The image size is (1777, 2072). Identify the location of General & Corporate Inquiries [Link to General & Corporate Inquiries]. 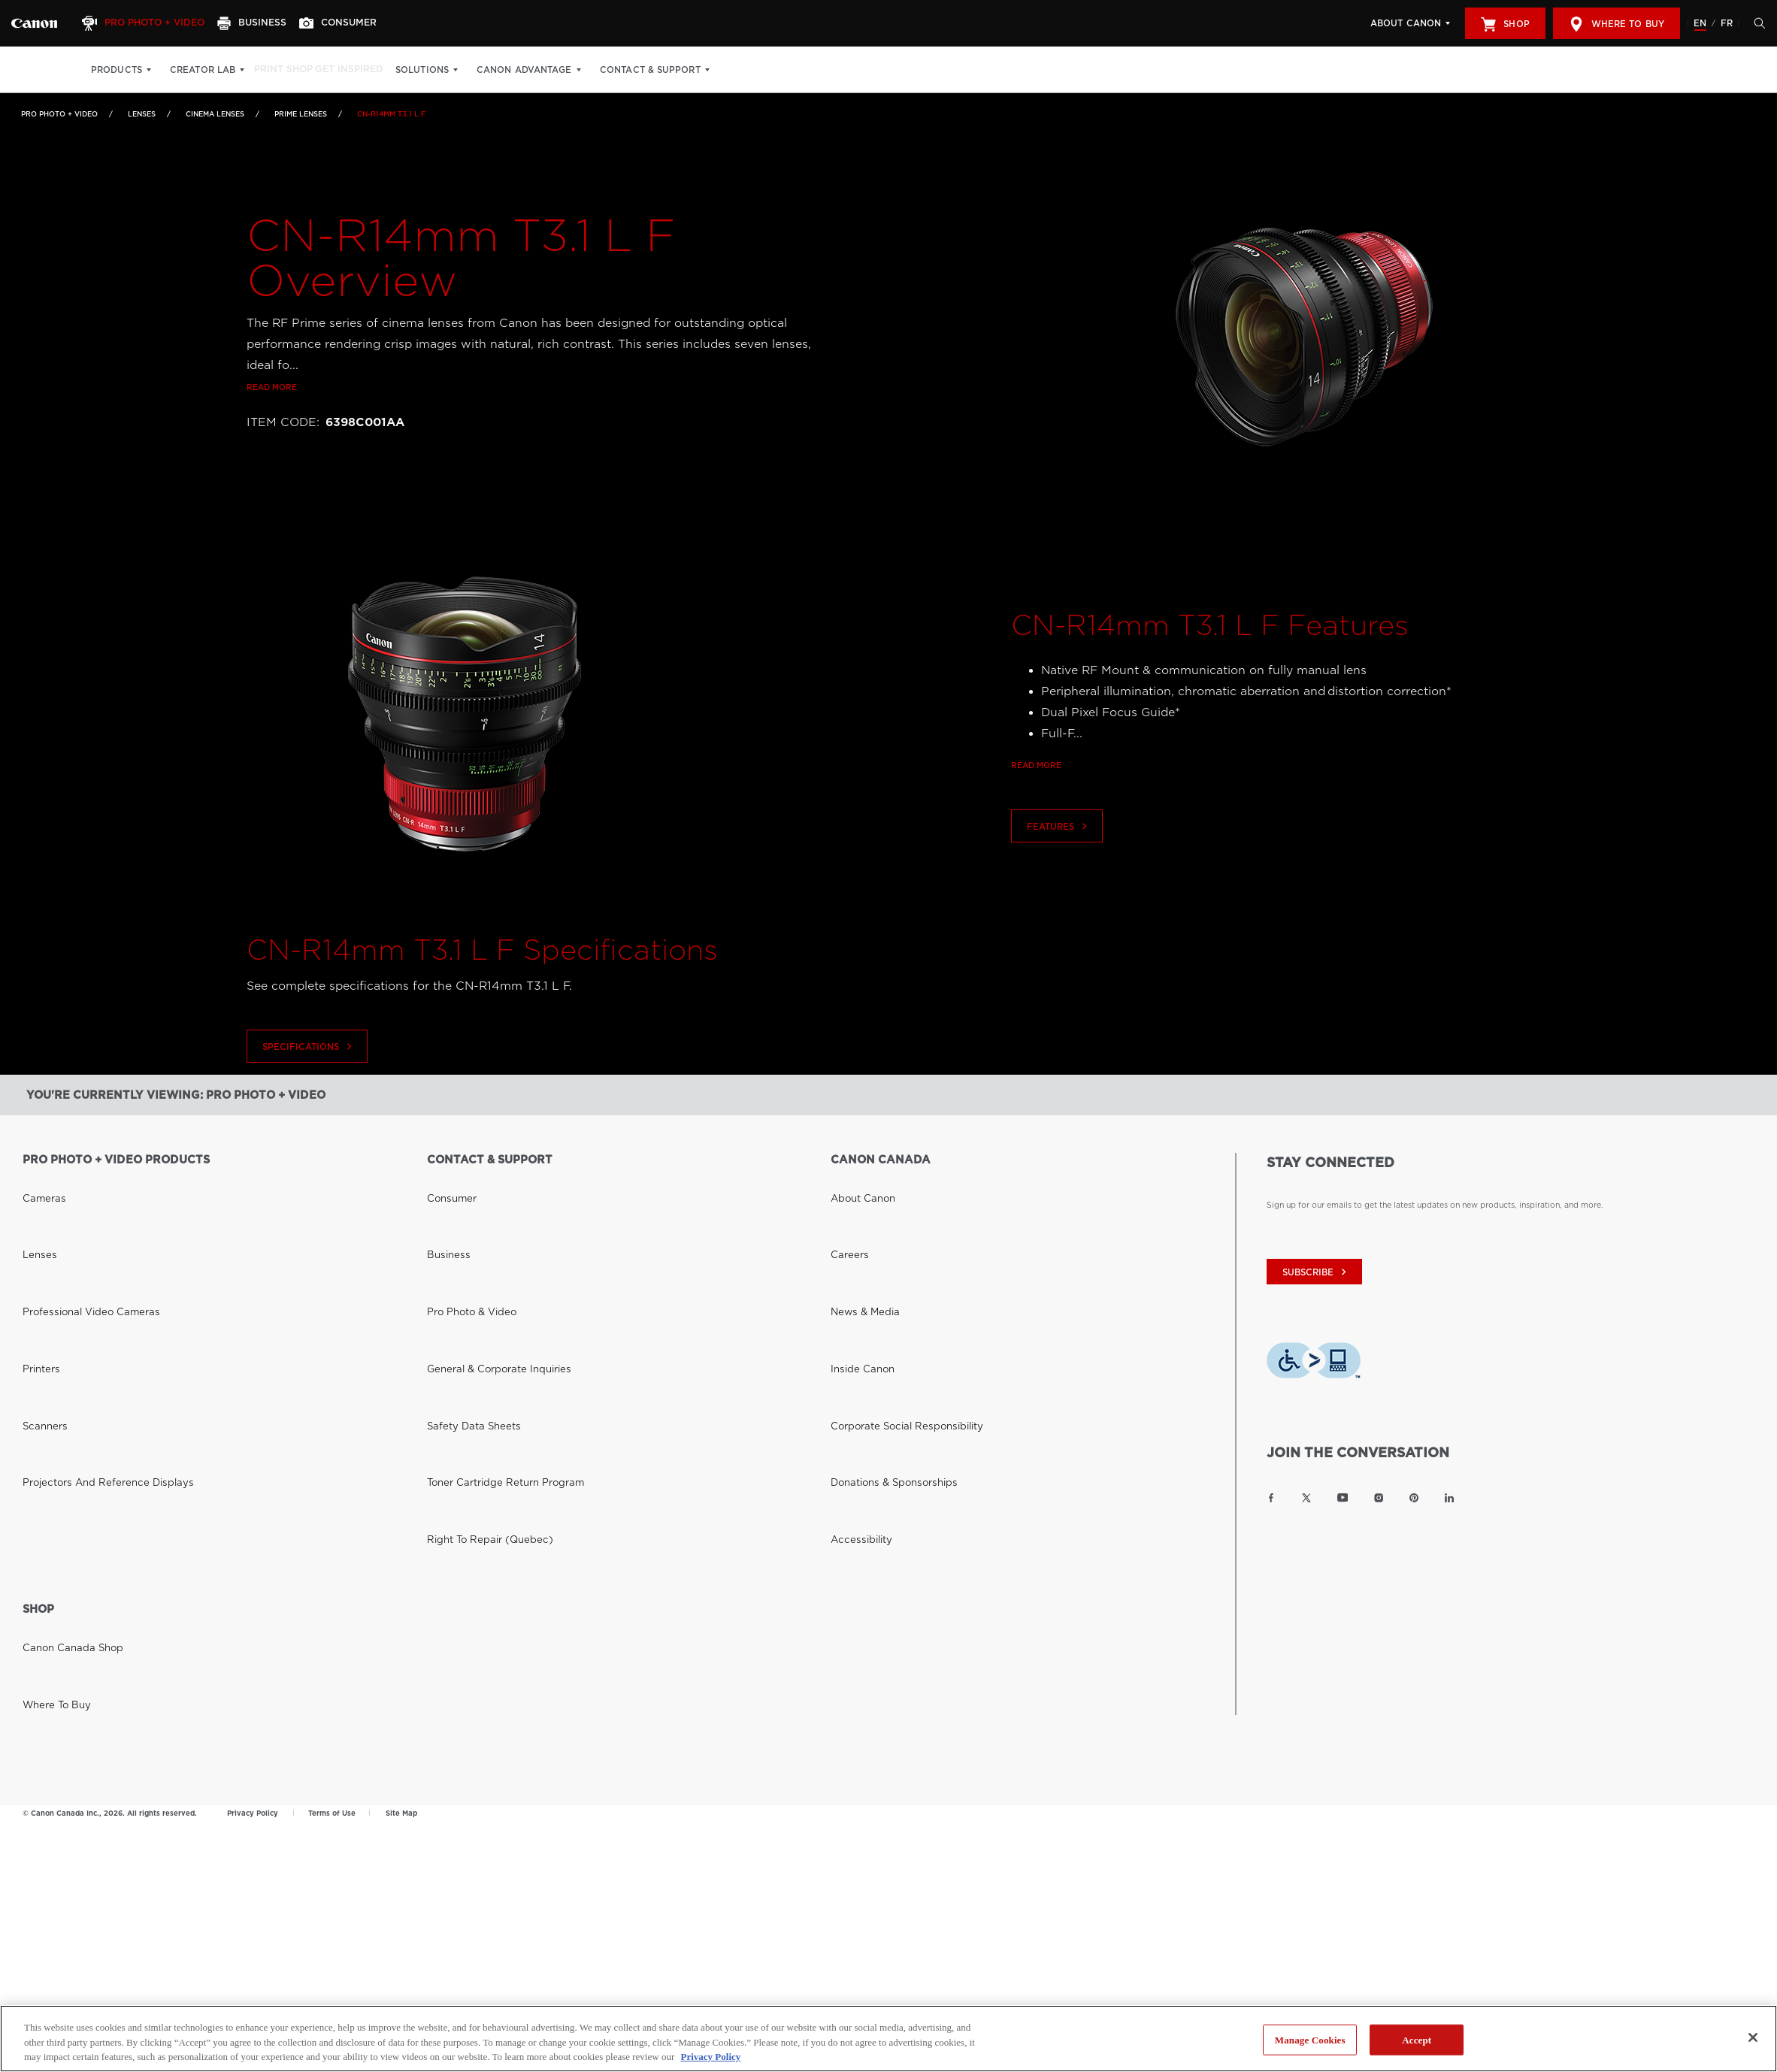
(483, 1244).